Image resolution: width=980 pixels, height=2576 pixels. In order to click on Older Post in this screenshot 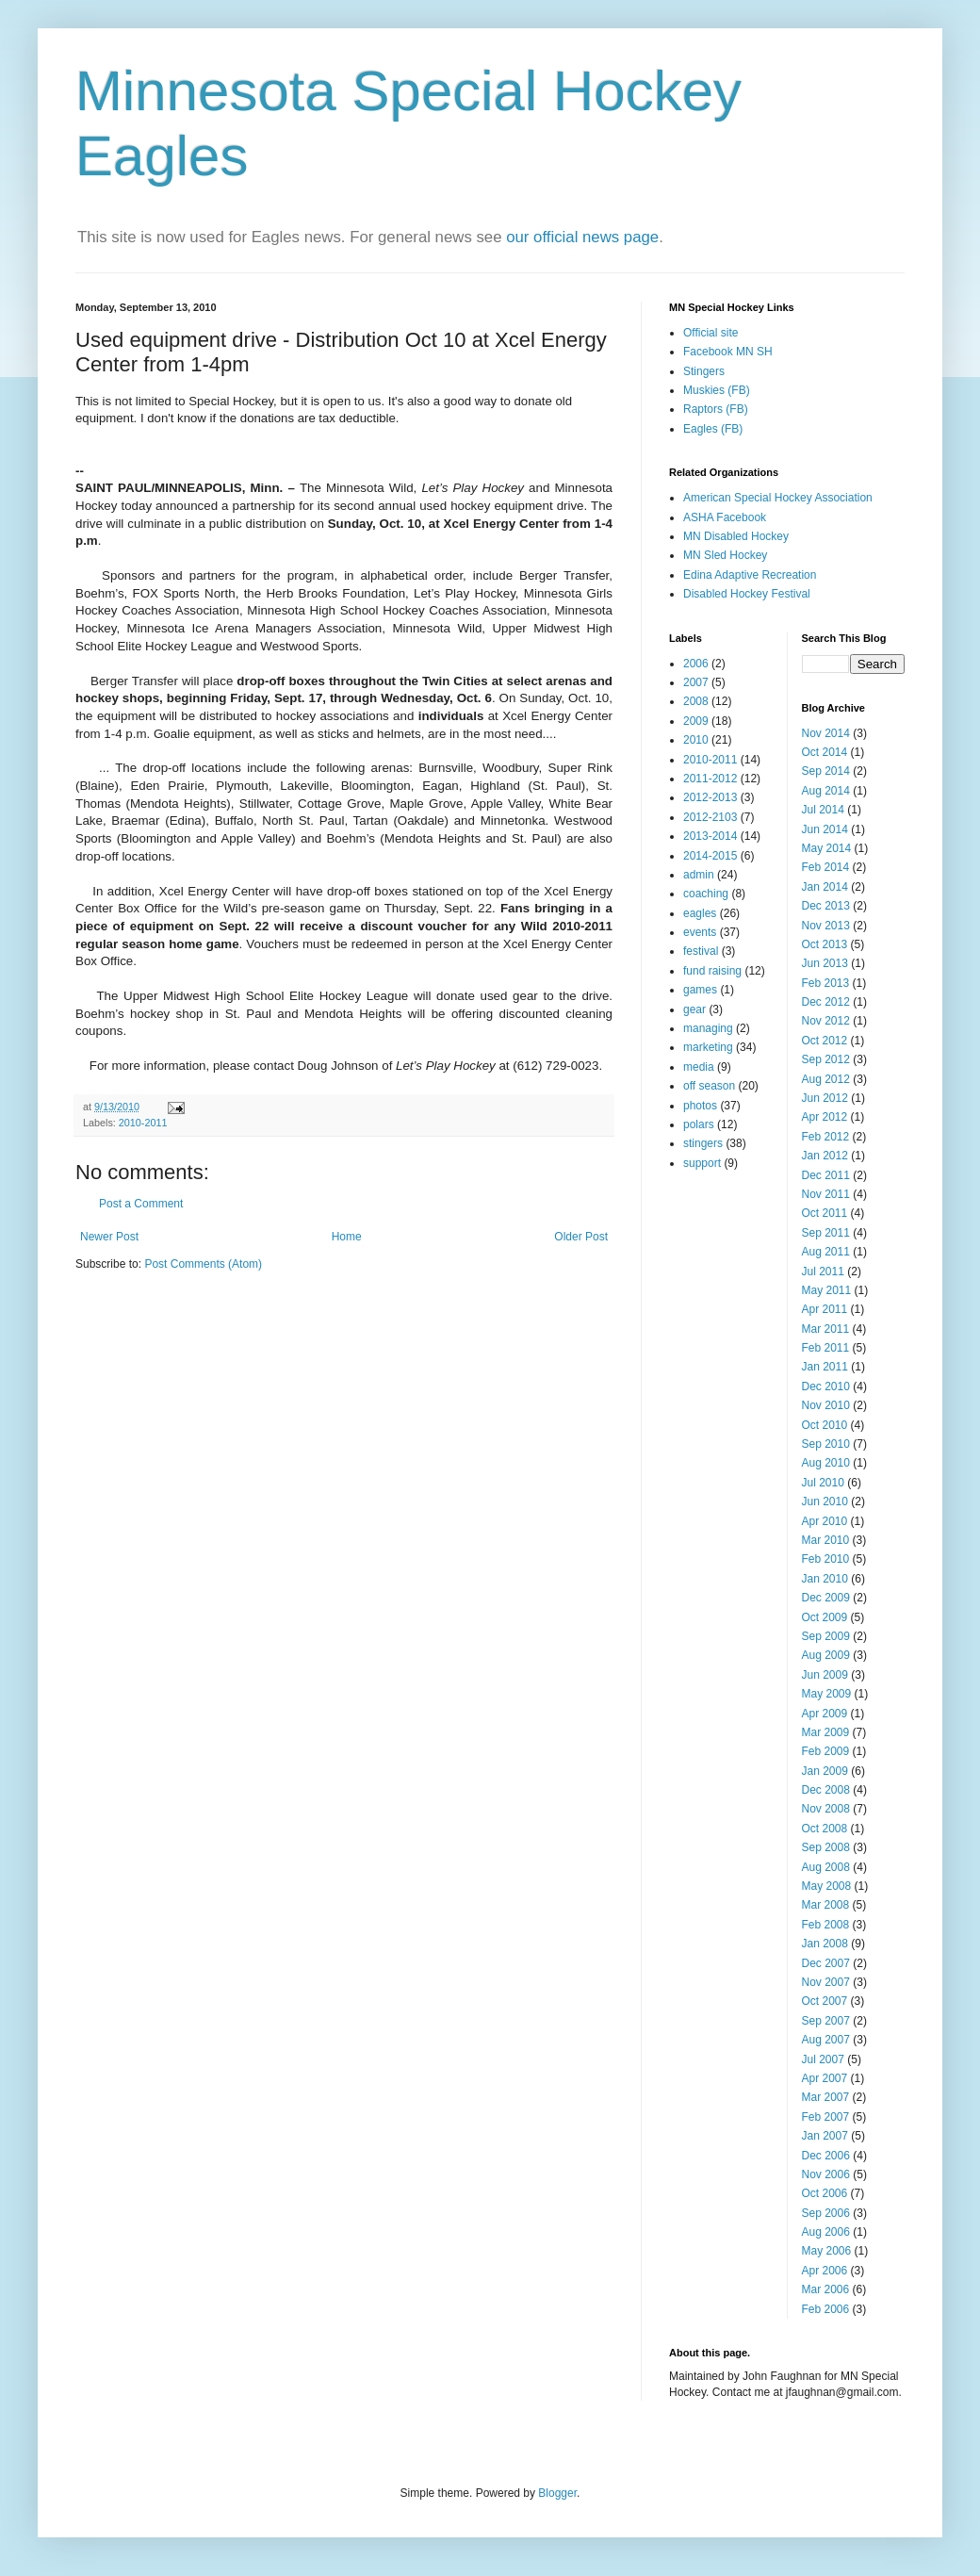, I will do `click(581, 1236)`.